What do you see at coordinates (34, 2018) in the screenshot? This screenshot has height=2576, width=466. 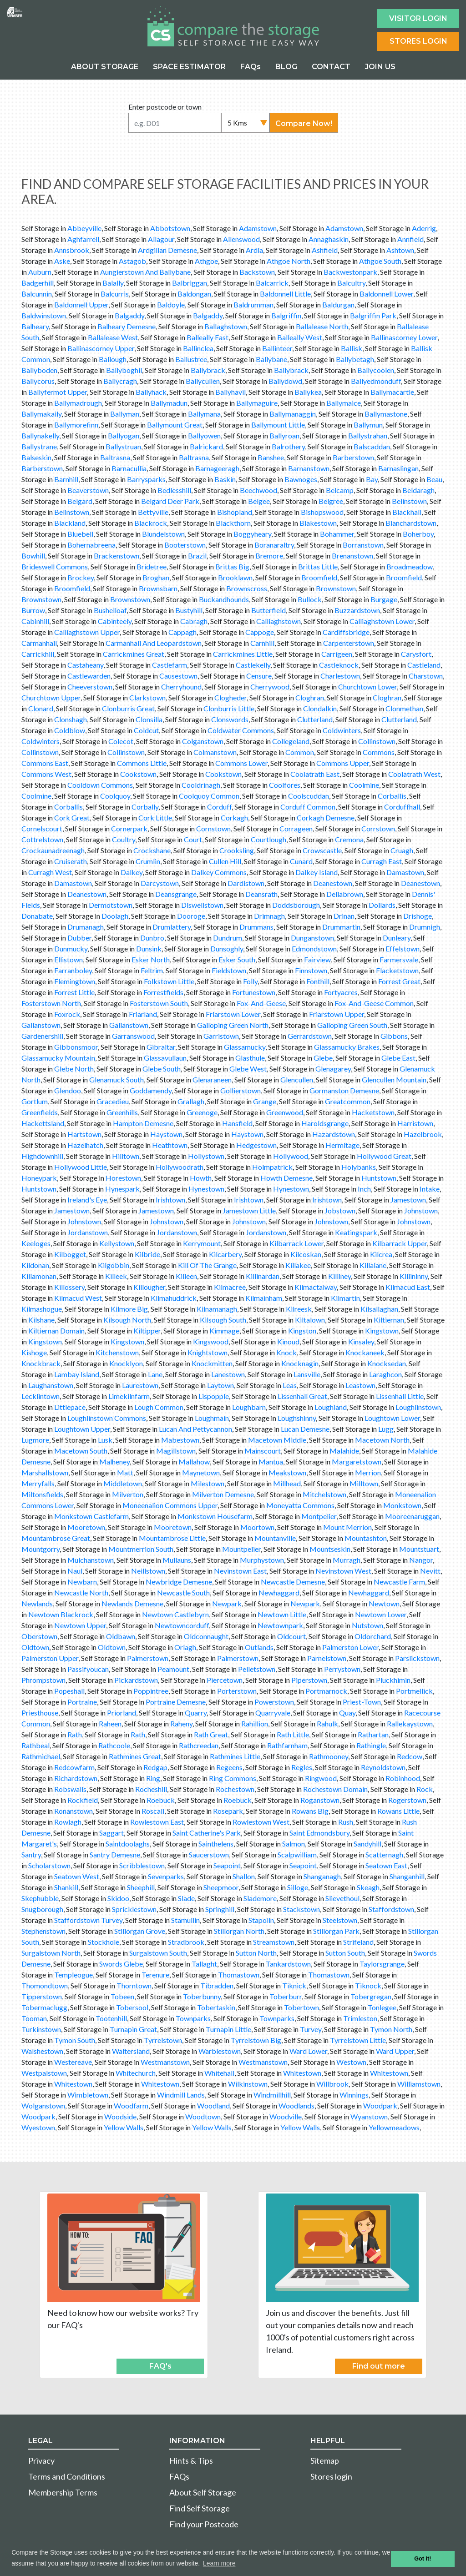 I see `Tooman` at bounding box center [34, 2018].